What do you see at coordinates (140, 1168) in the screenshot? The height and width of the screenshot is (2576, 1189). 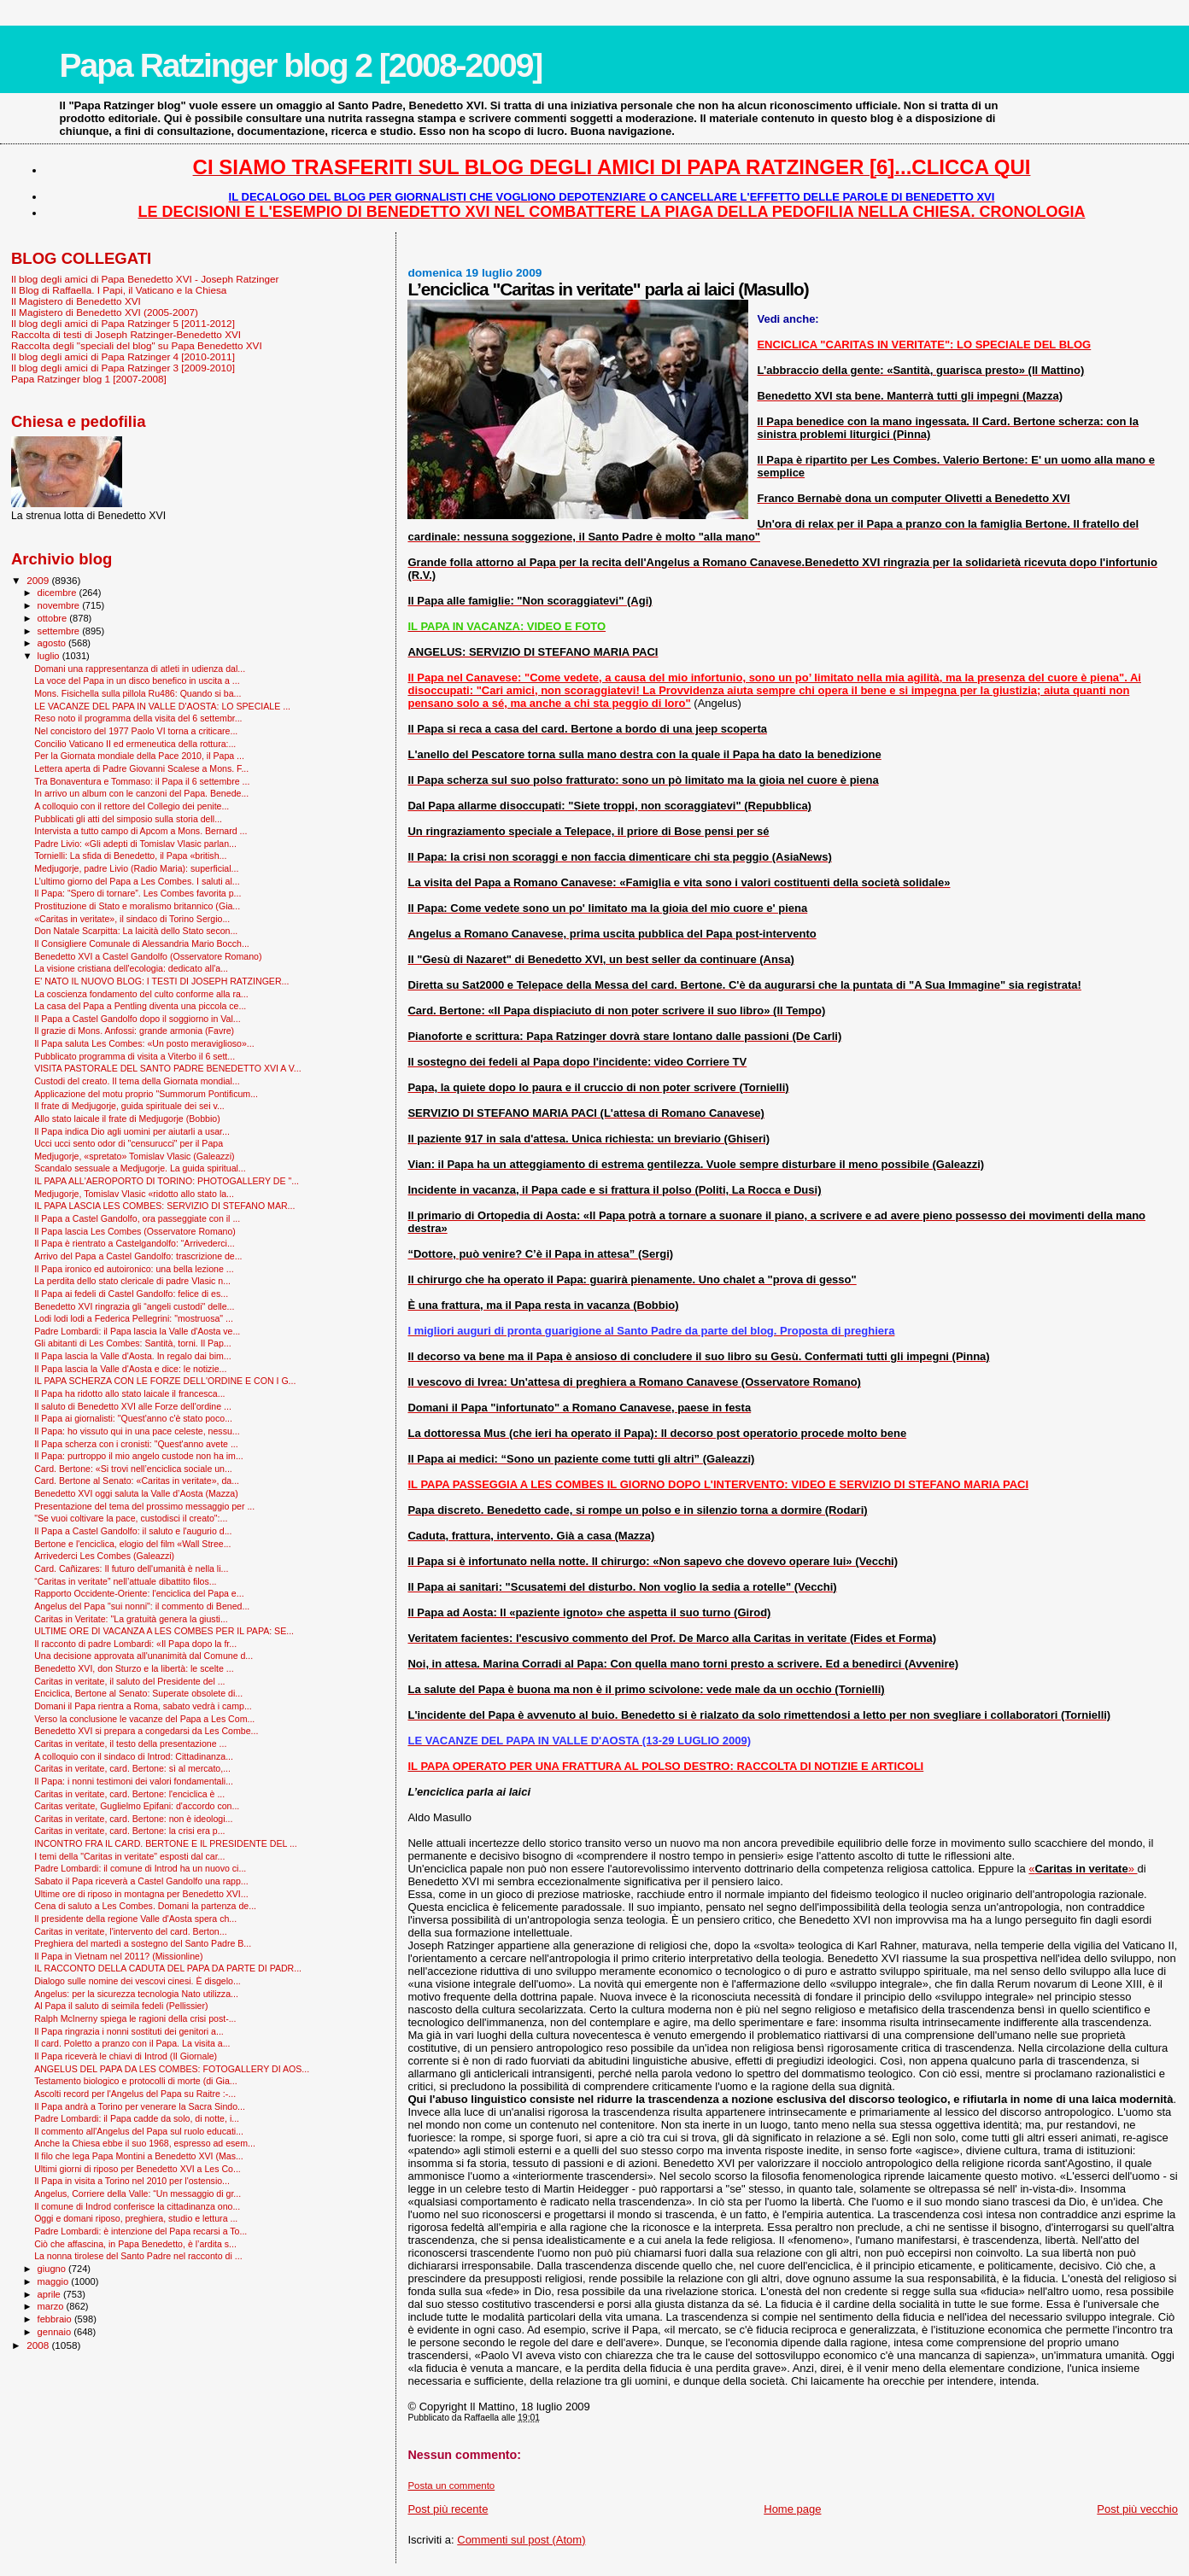 I see `Scandalo sessuale a Medjugorje. La guida spiritual...` at bounding box center [140, 1168].